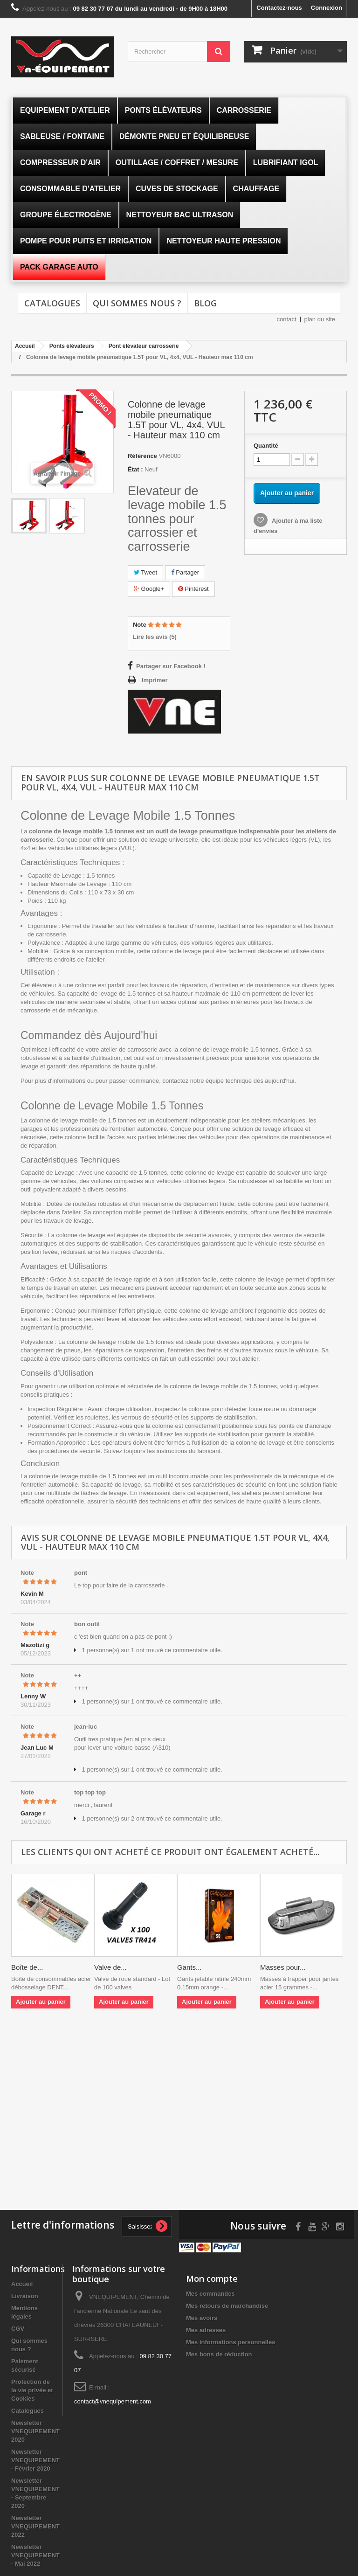 This screenshot has height=2576, width=358. What do you see at coordinates (155, 636) in the screenshot?
I see `Lire les avis ()` at bounding box center [155, 636].